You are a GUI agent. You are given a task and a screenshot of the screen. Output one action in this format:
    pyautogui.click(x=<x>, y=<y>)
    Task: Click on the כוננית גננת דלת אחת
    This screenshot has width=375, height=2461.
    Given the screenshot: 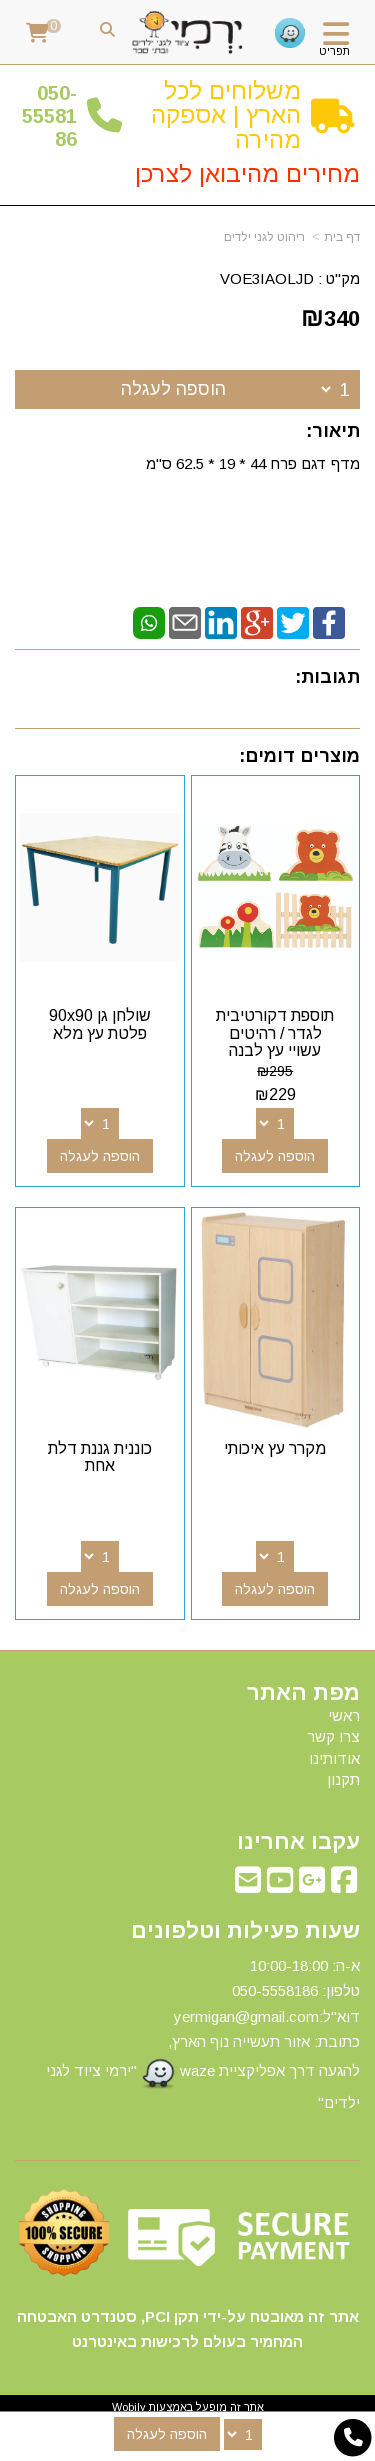 What is the action you would take?
    pyautogui.click(x=100, y=1457)
    